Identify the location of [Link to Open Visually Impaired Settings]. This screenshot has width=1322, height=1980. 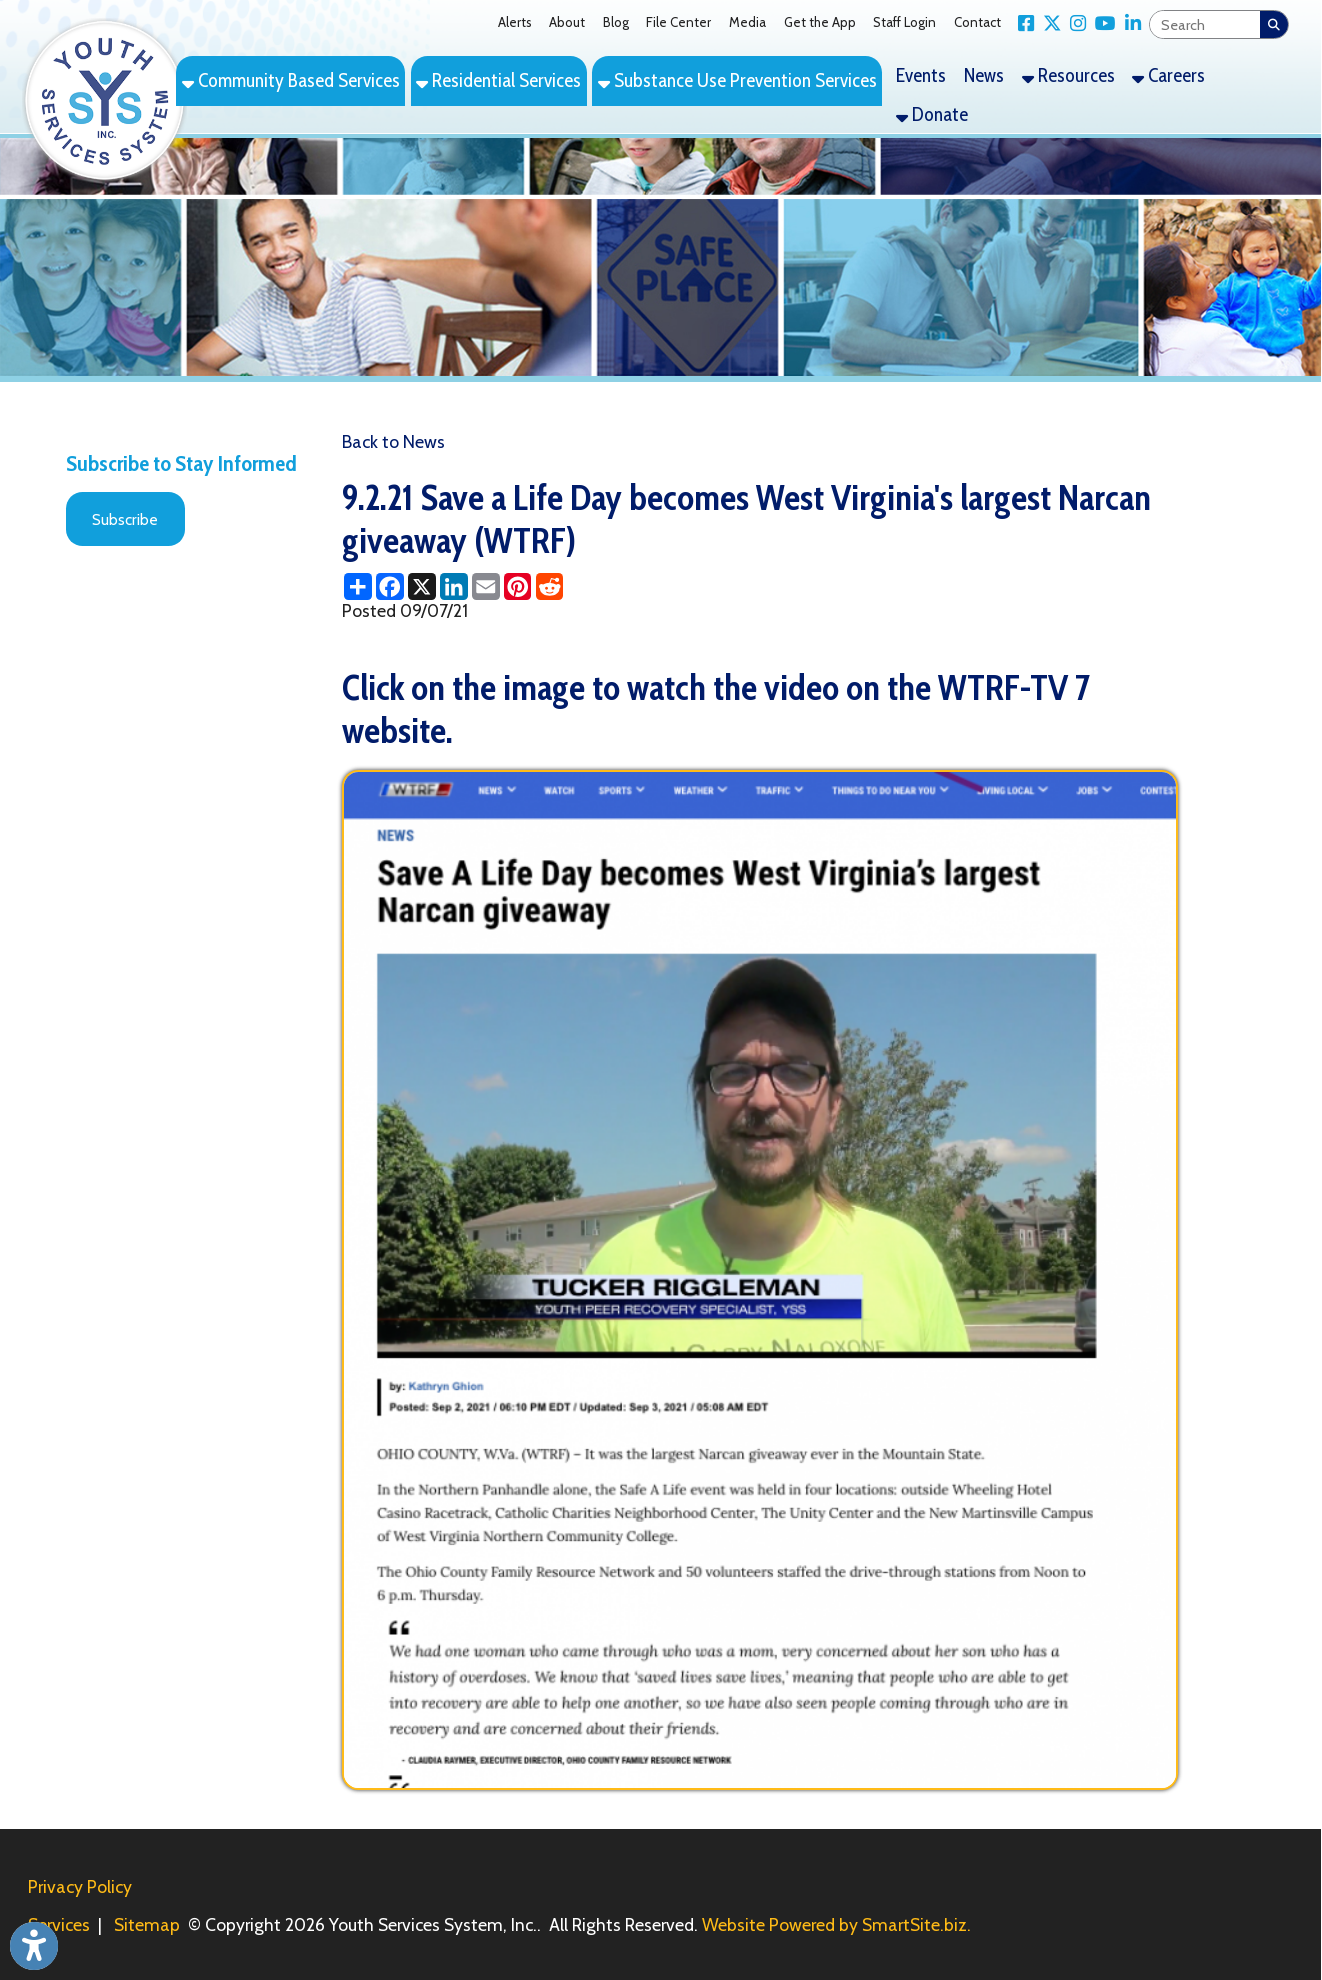
(34, 1946).